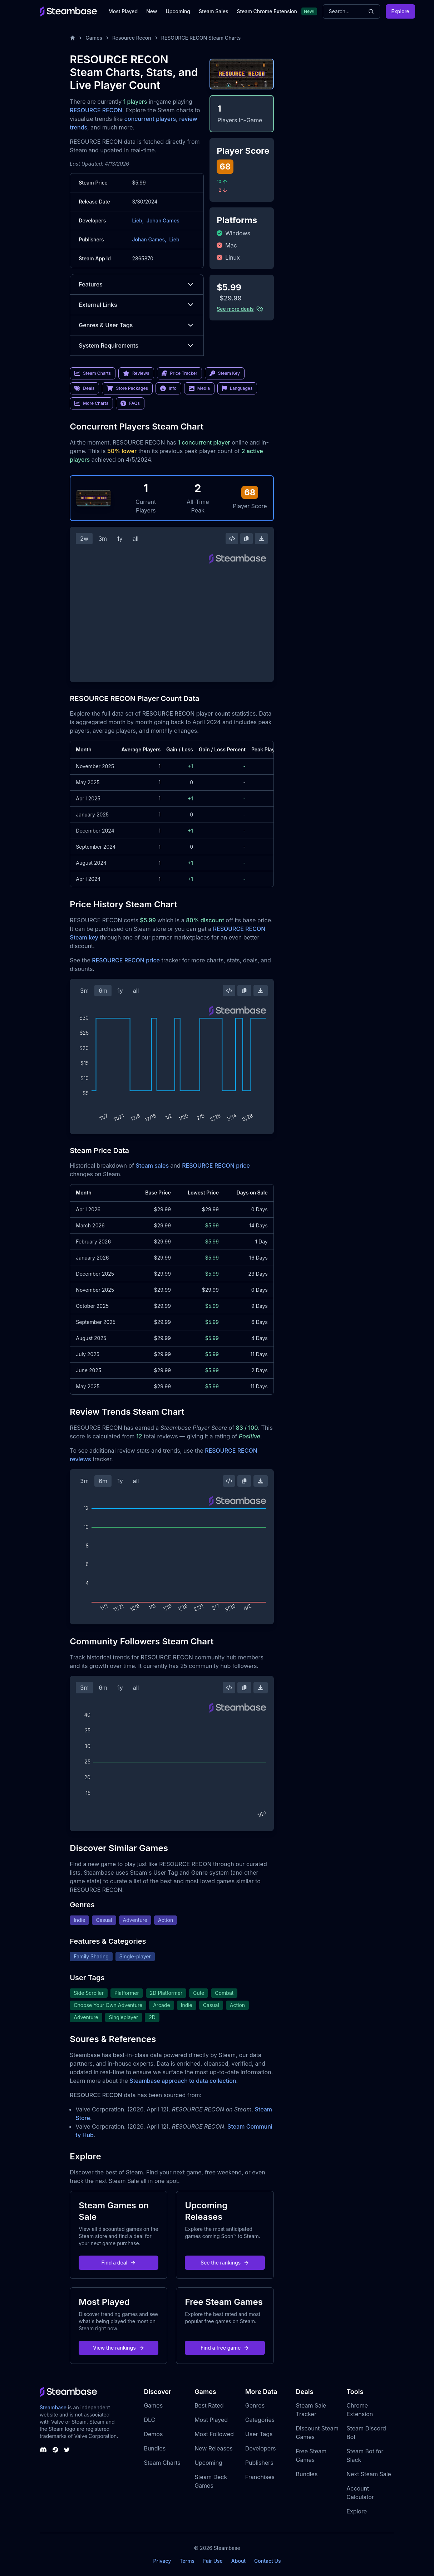 The height and width of the screenshot is (2576, 434). Describe the element at coordinates (267, 11) in the screenshot. I see `Steam Chrome Extension` at that location.